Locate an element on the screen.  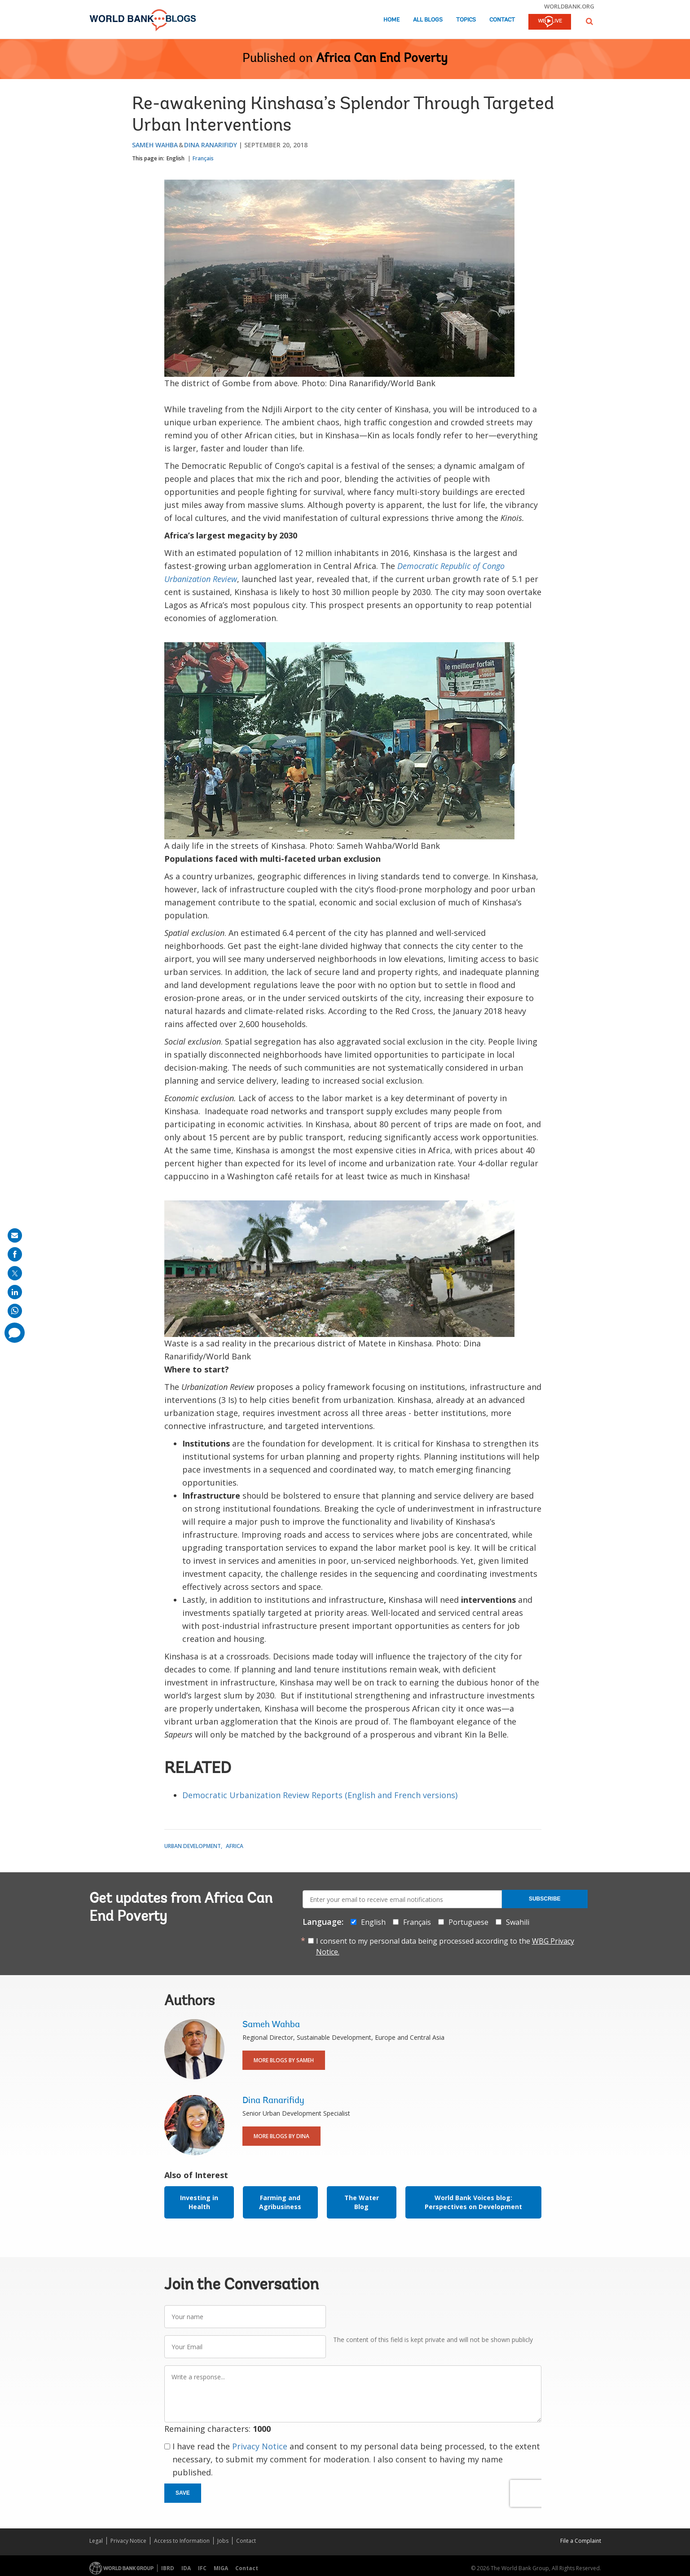
File a Complaint is located at coordinates (580, 2541).